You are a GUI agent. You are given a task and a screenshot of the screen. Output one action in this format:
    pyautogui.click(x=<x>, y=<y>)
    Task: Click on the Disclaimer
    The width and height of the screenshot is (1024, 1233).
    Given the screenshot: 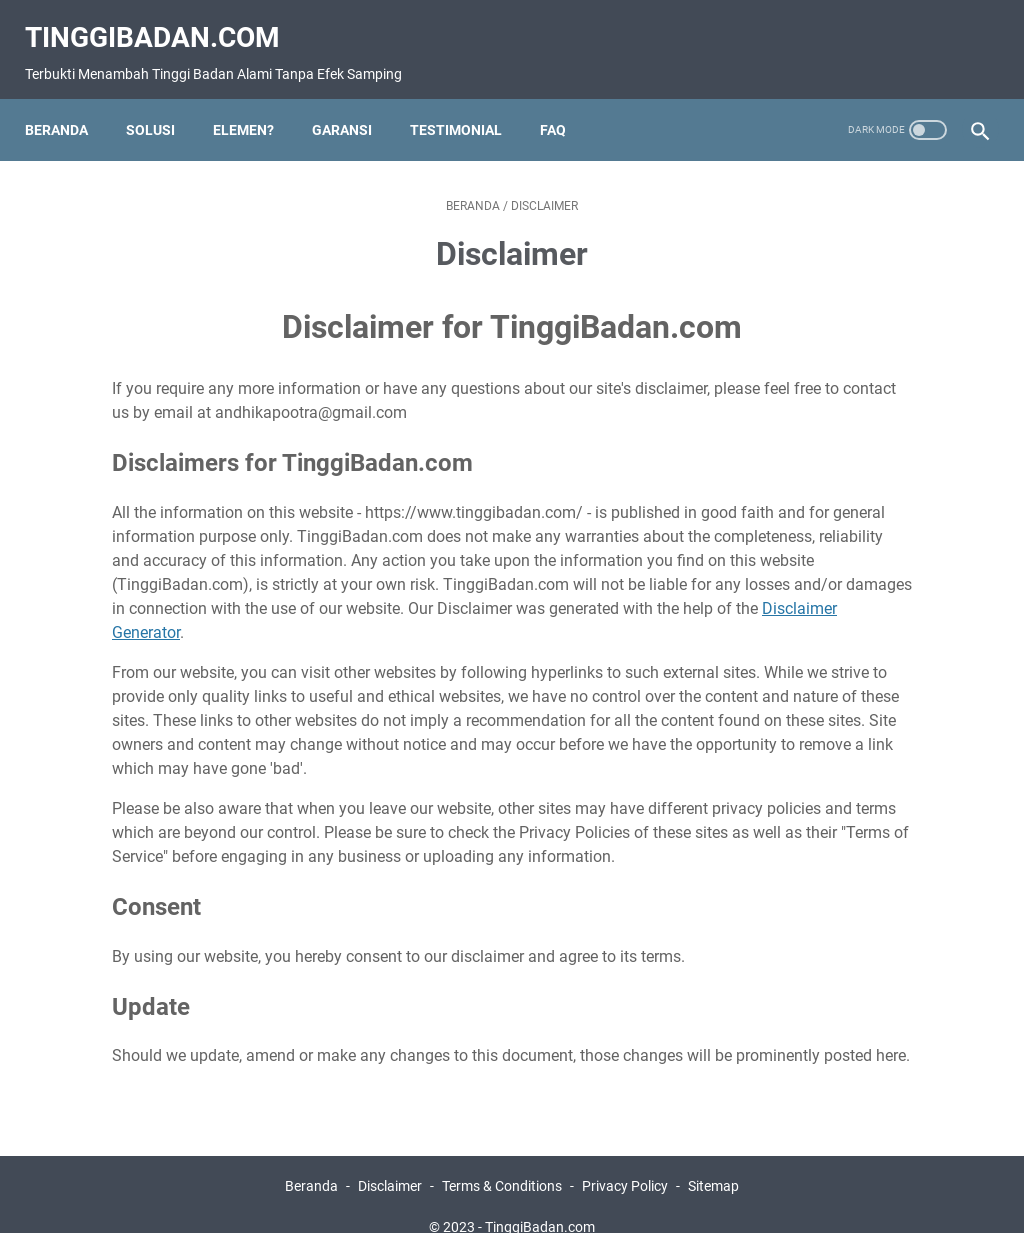 What is the action you would take?
    pyautogui.click(x=390, y=1161)
    